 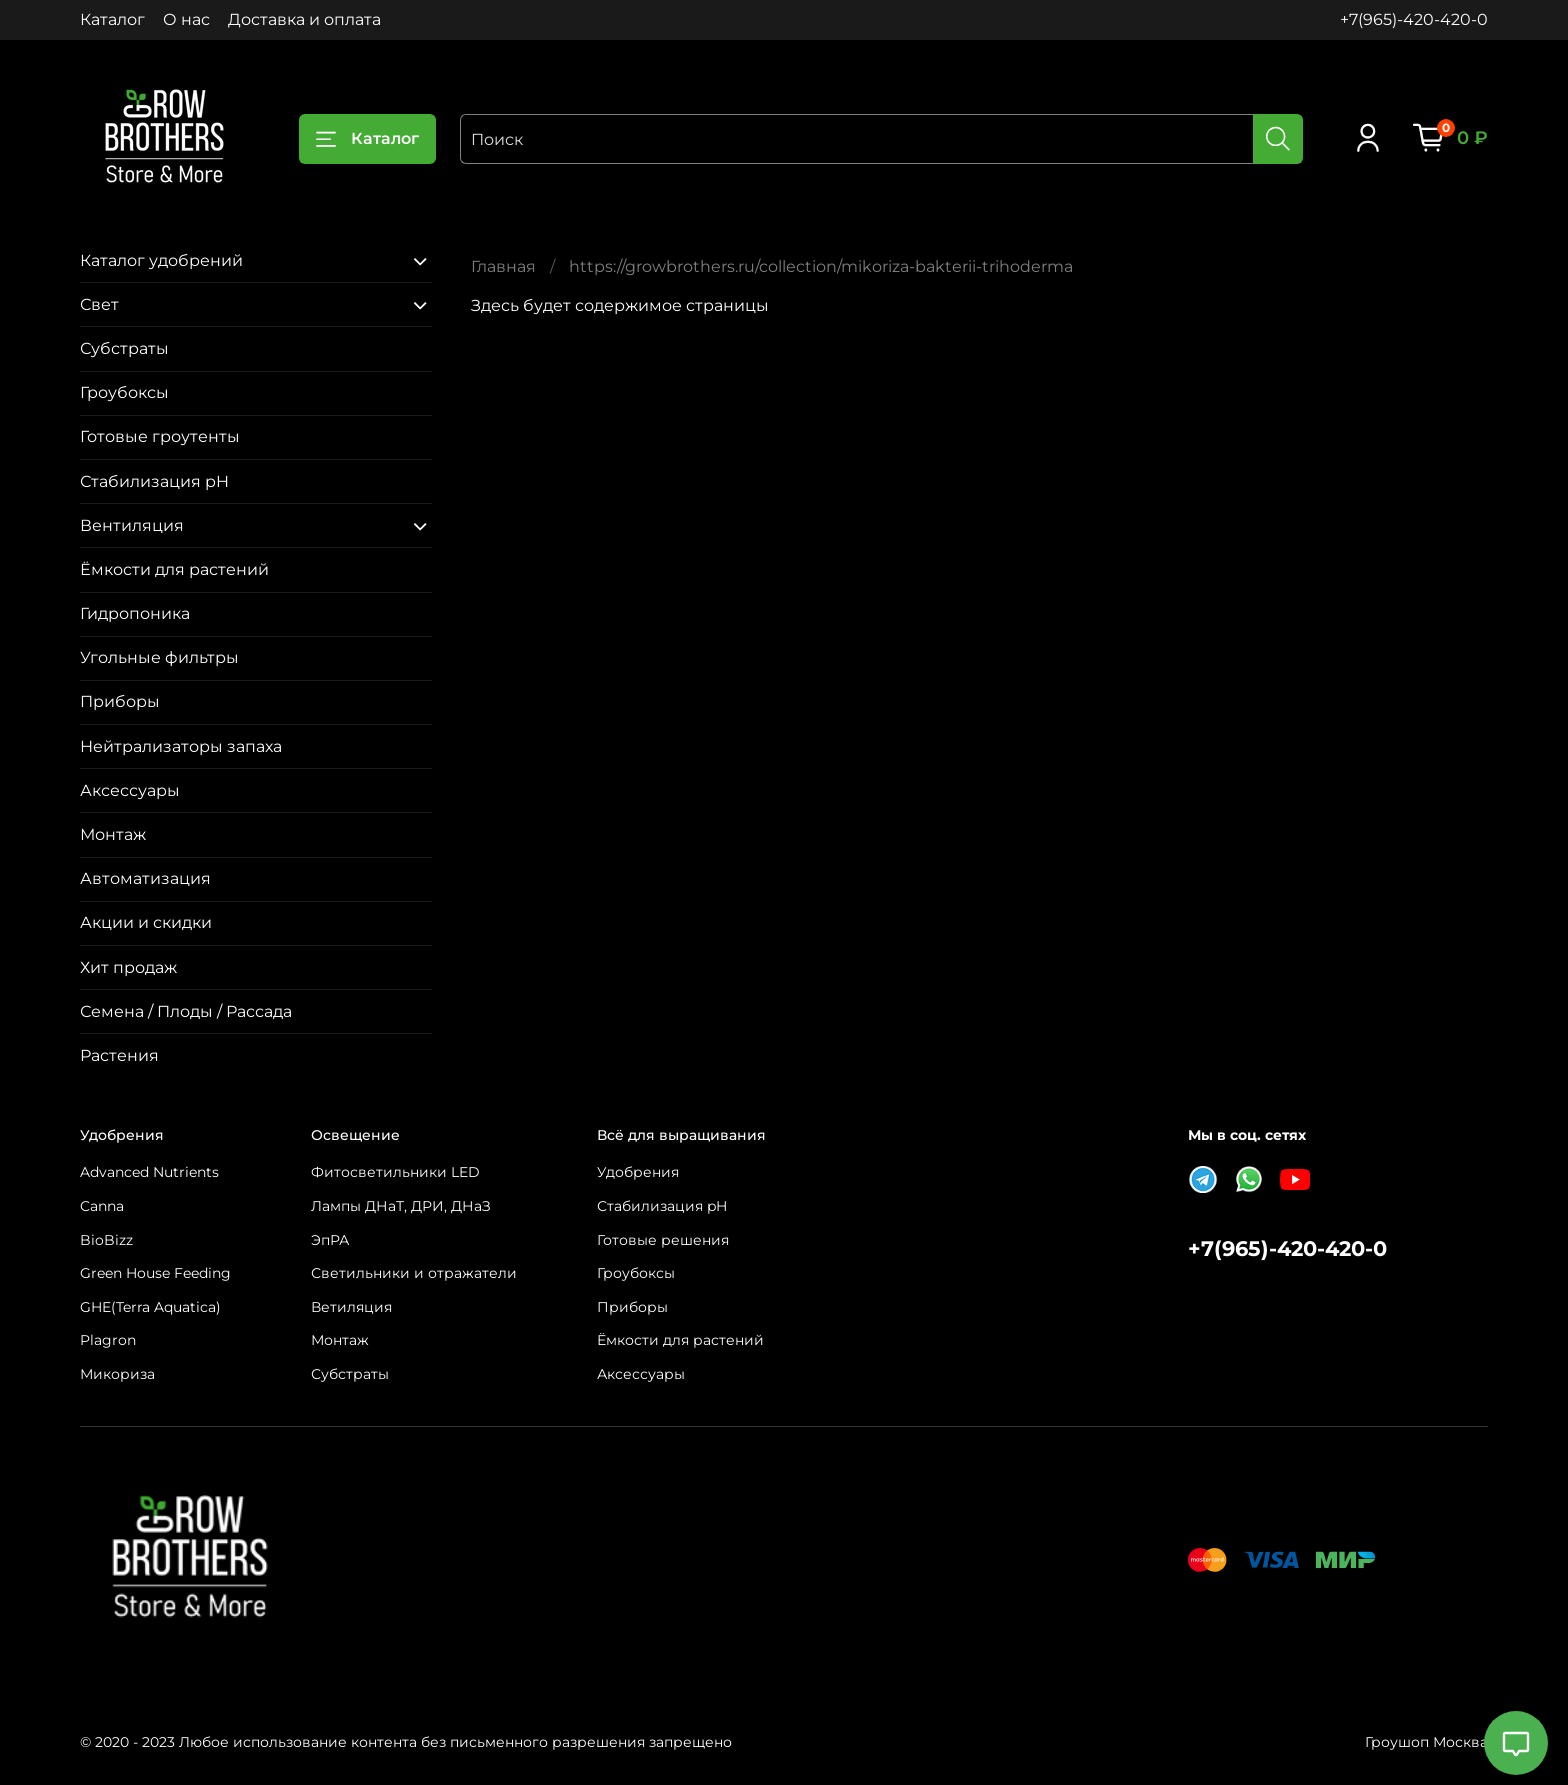 What do you see at coordinates (186, 19) in the screenshot?
I see `О нас` at bounding box center [186, 19].